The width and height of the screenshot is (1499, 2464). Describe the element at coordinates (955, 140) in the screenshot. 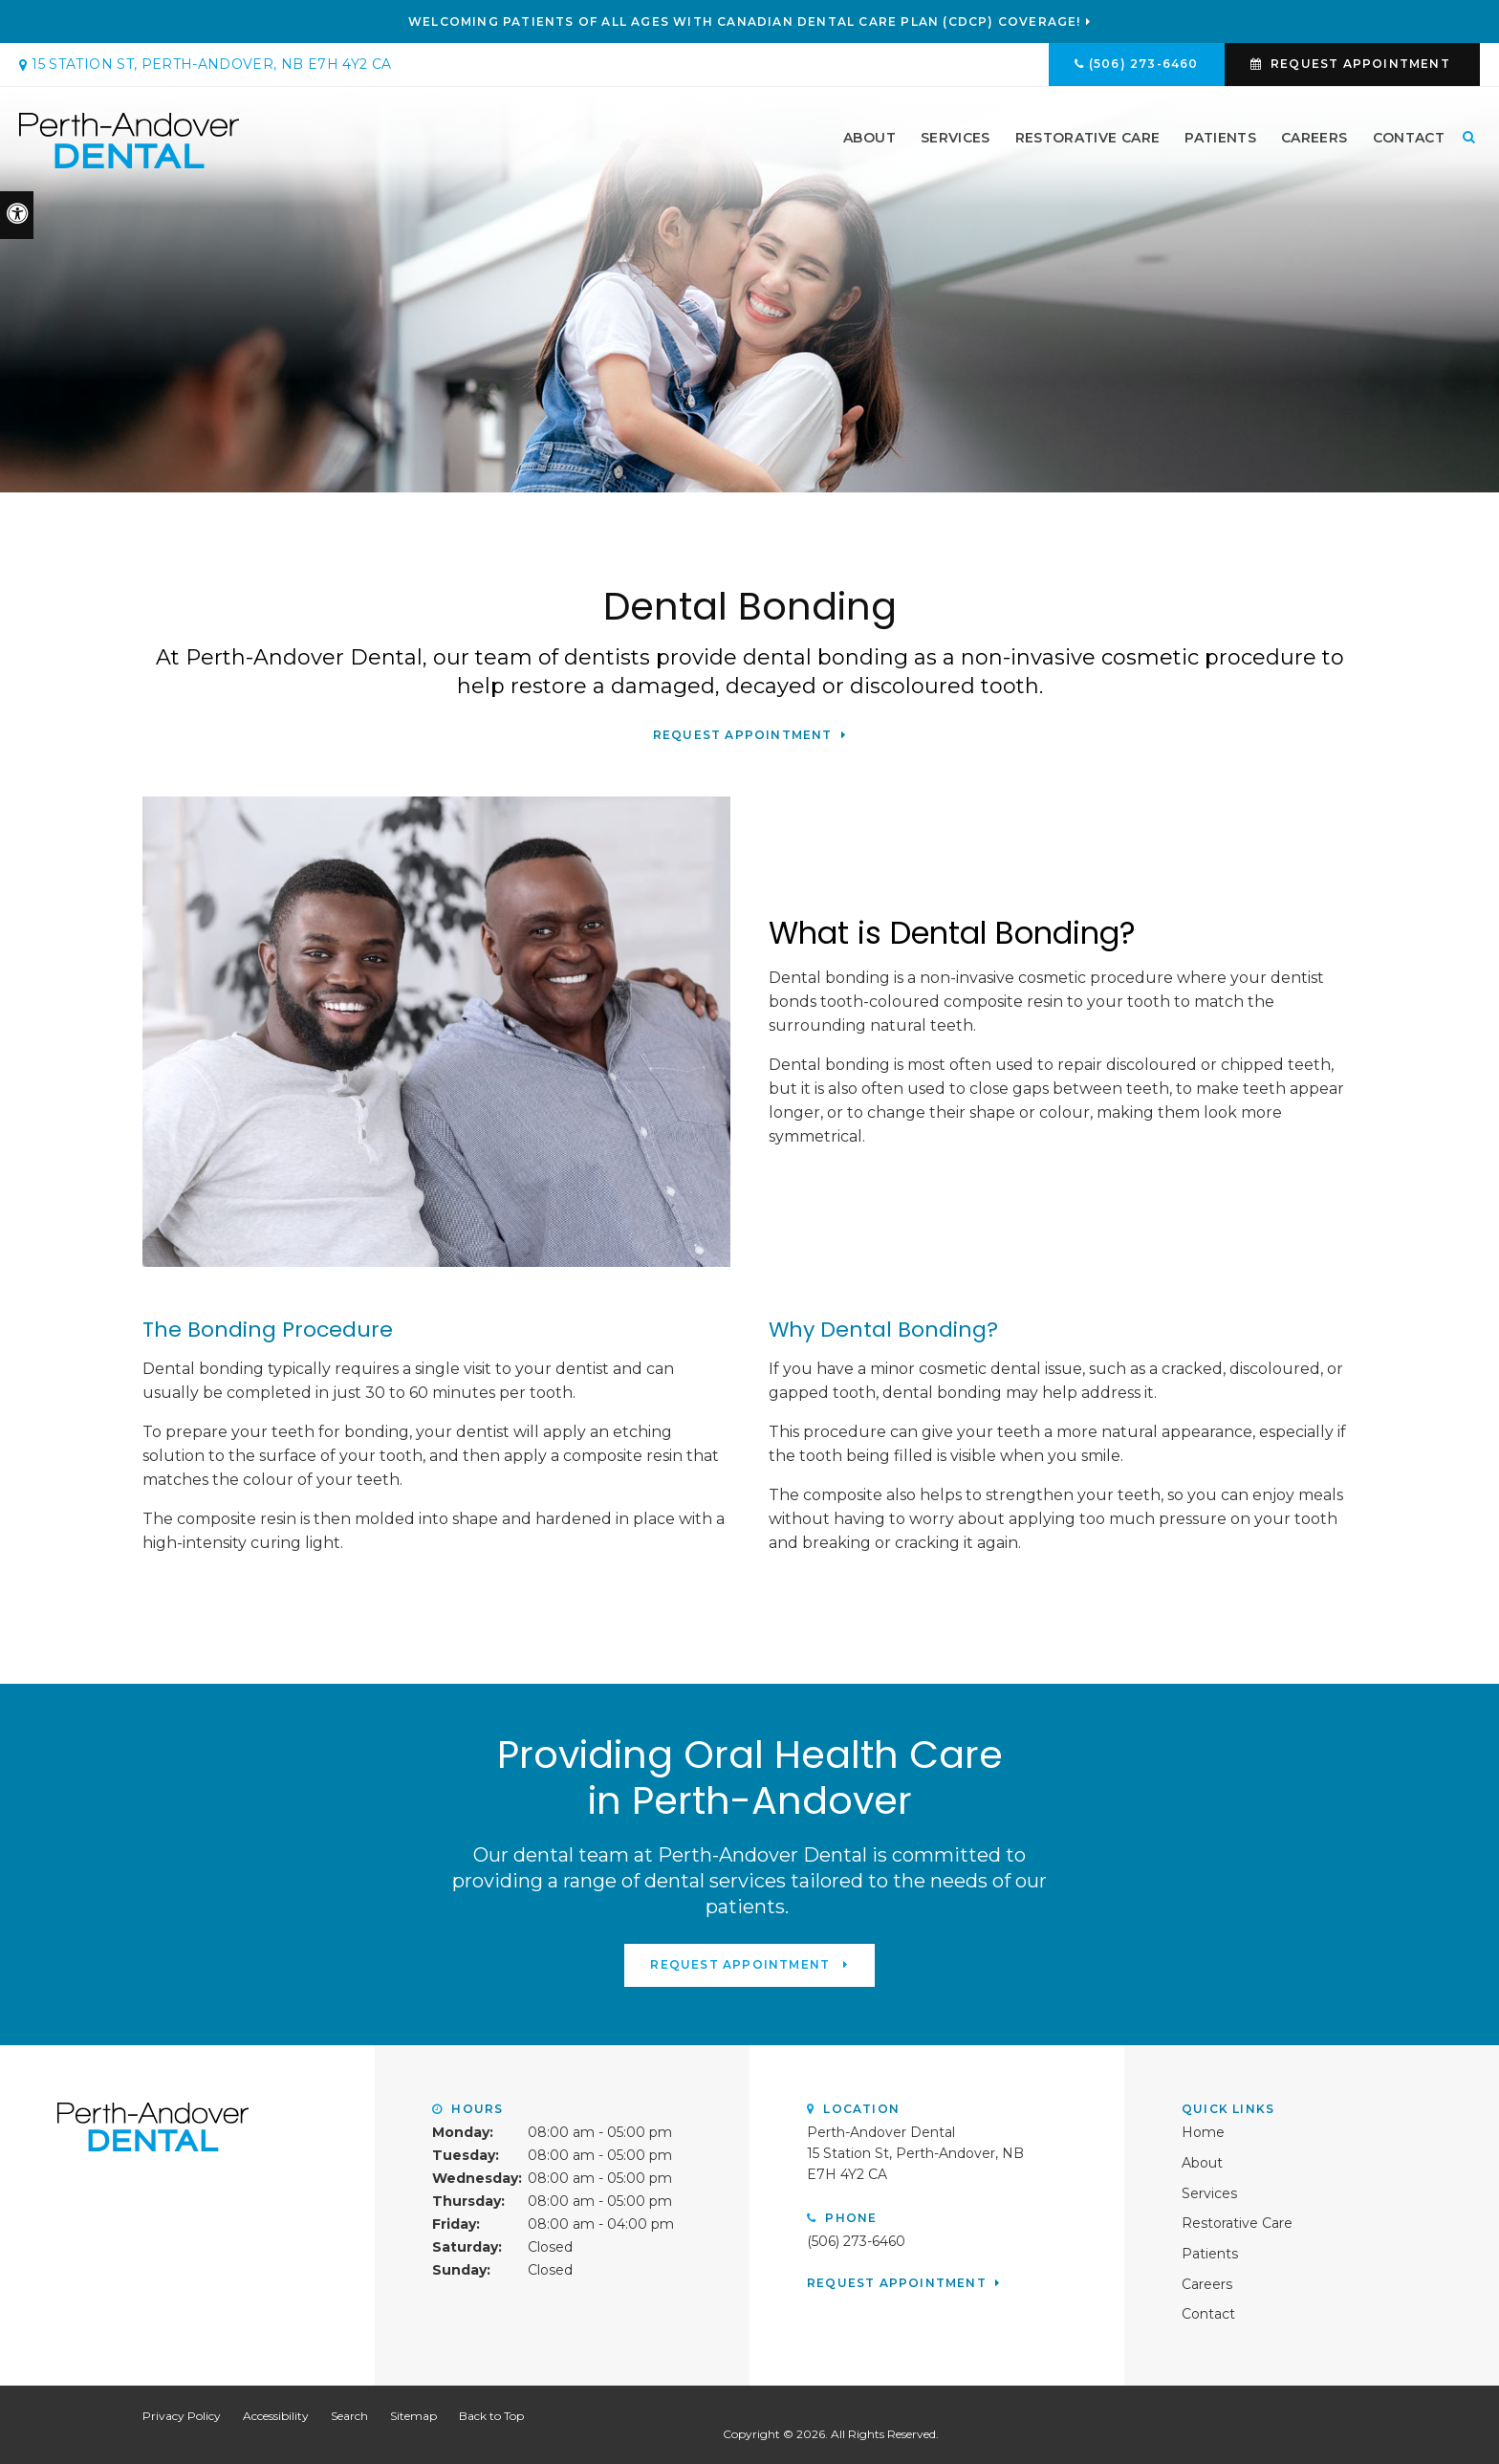

I see `Services` at that location.